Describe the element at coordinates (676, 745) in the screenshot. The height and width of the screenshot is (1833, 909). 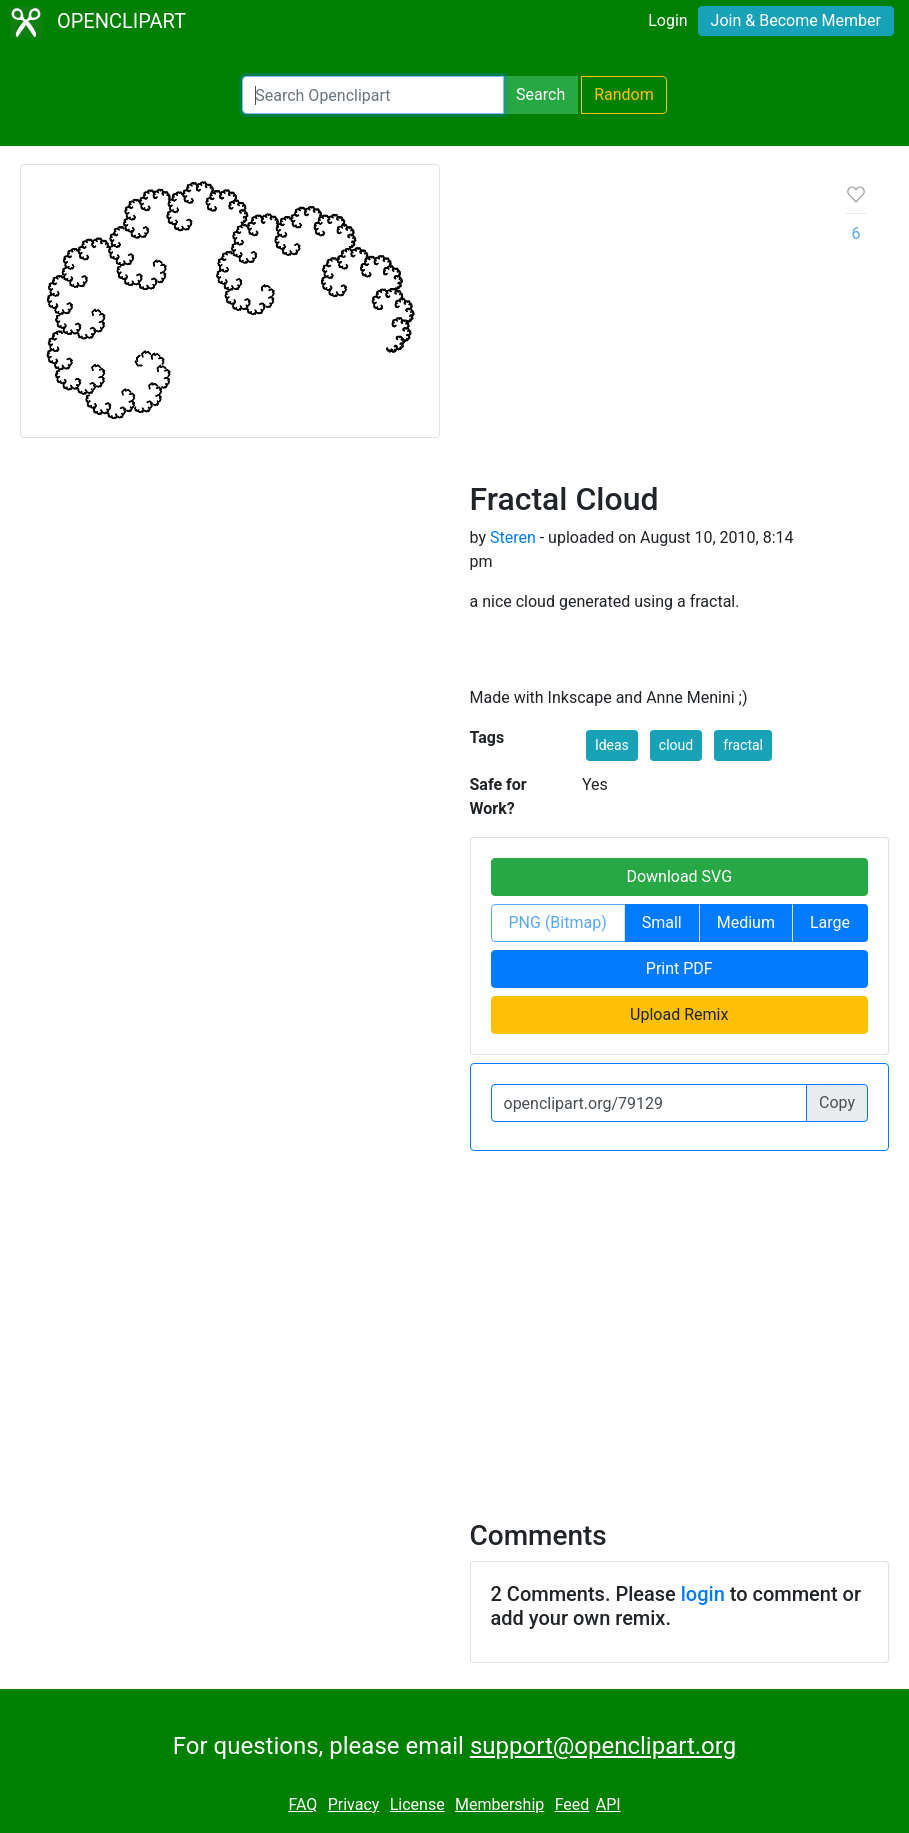
I see `cloud [button]` at that location.